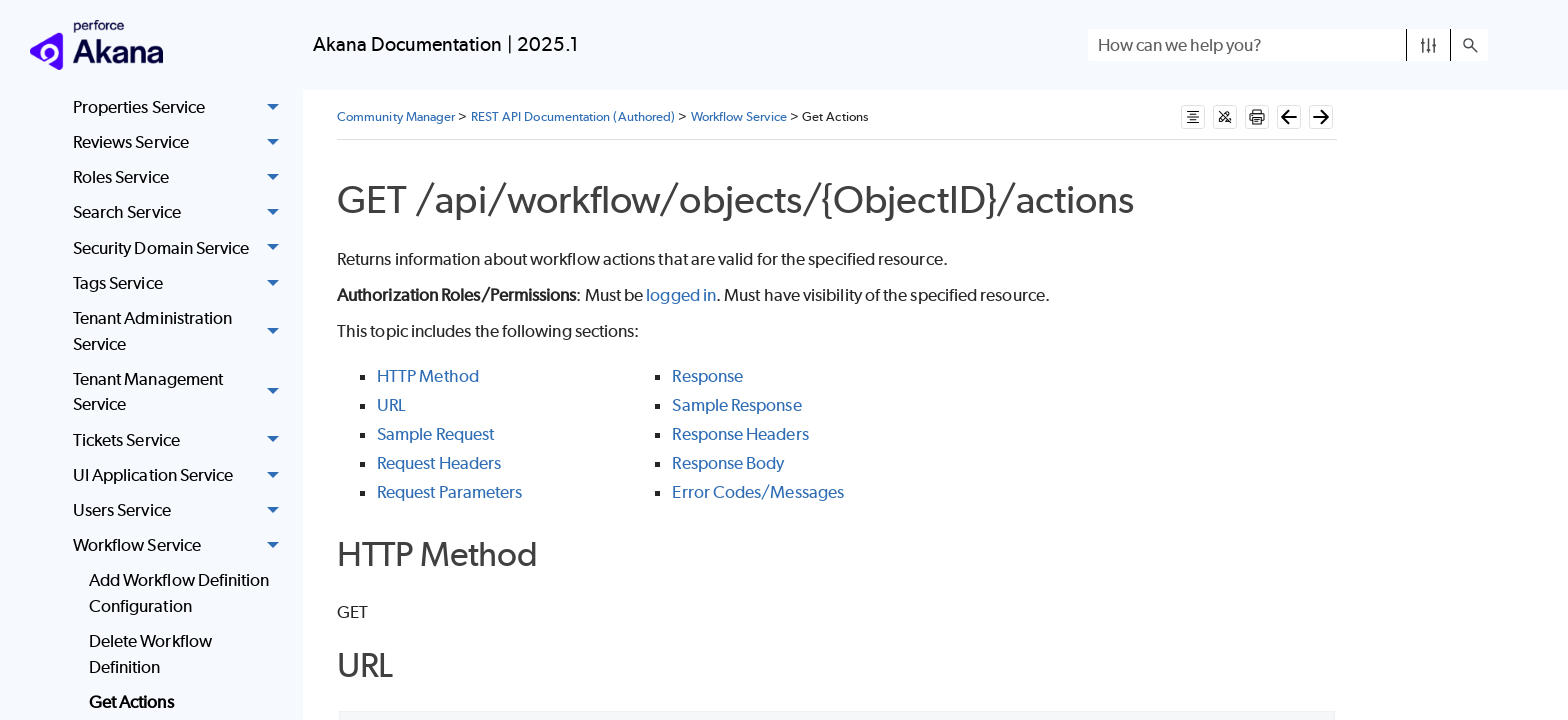 Image resolution: width=1568 pixels, height=720 pixels. What do you see at coordinates (181, 107) in the screenshot?
I see `Properties Service` at bounding box center [181, 107].